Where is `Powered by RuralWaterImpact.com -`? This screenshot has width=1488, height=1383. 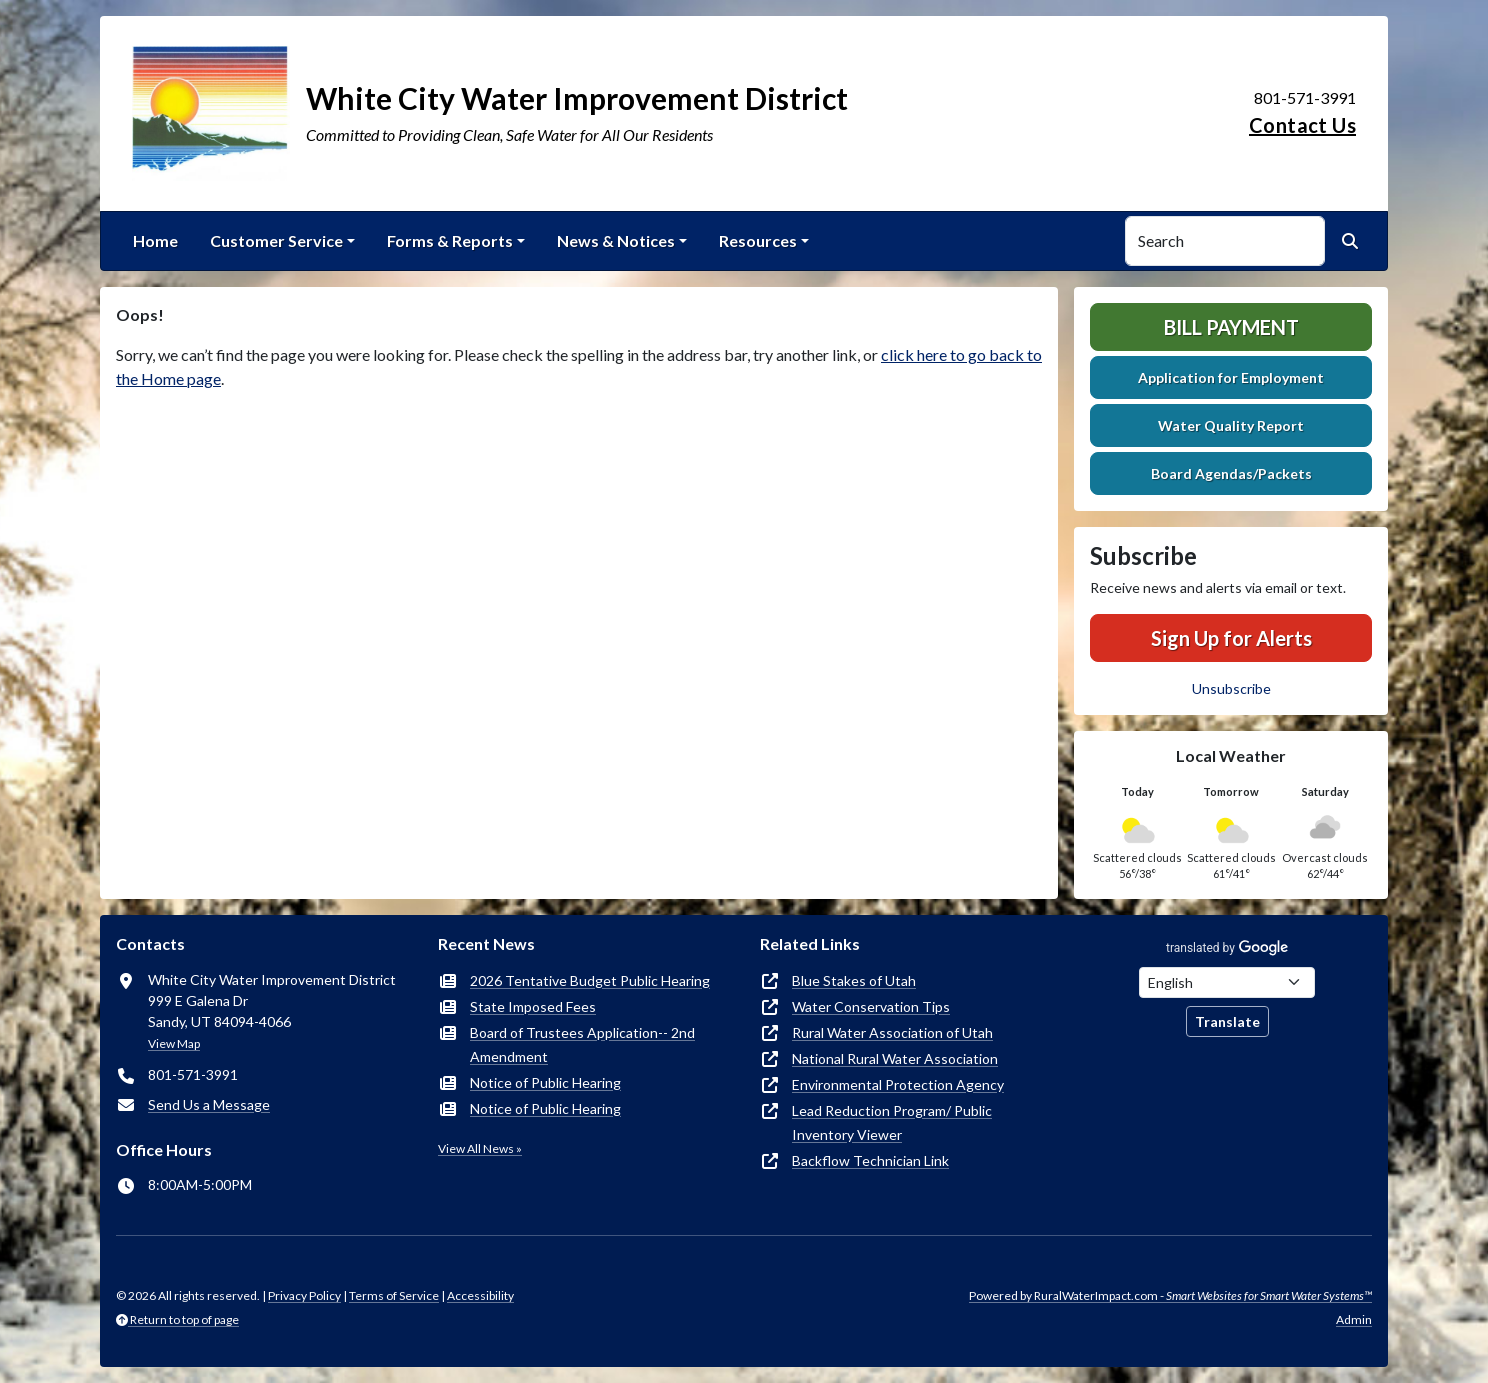
Powered by RuralWaterImpact.com - is located at coordinates (1170, 1295).